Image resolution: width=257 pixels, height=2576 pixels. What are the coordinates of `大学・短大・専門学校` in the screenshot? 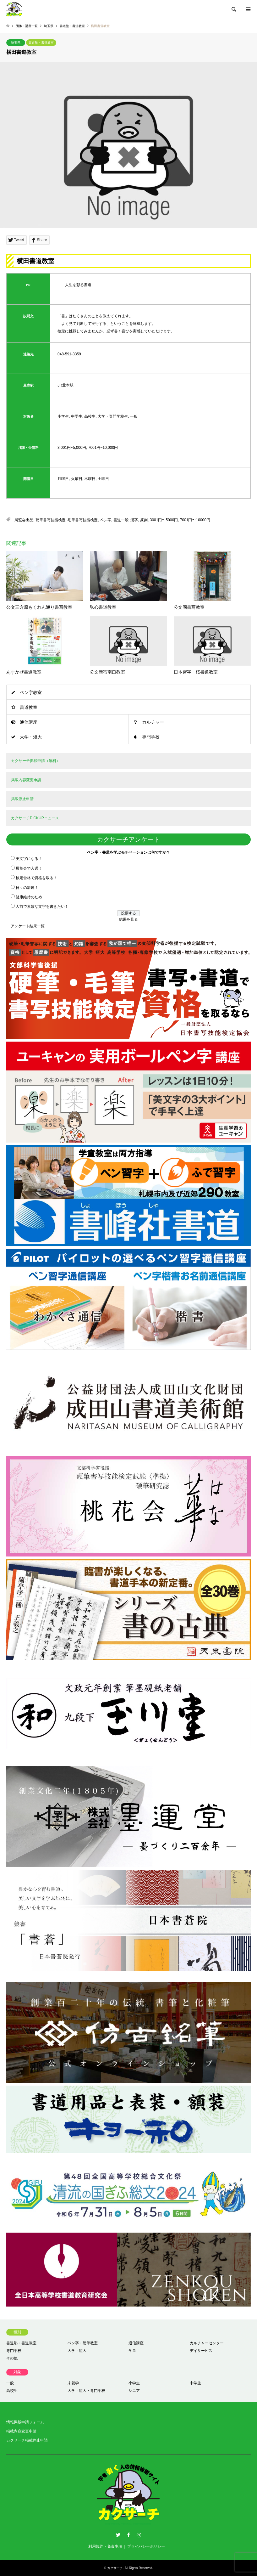 It's located at (86, 2390).